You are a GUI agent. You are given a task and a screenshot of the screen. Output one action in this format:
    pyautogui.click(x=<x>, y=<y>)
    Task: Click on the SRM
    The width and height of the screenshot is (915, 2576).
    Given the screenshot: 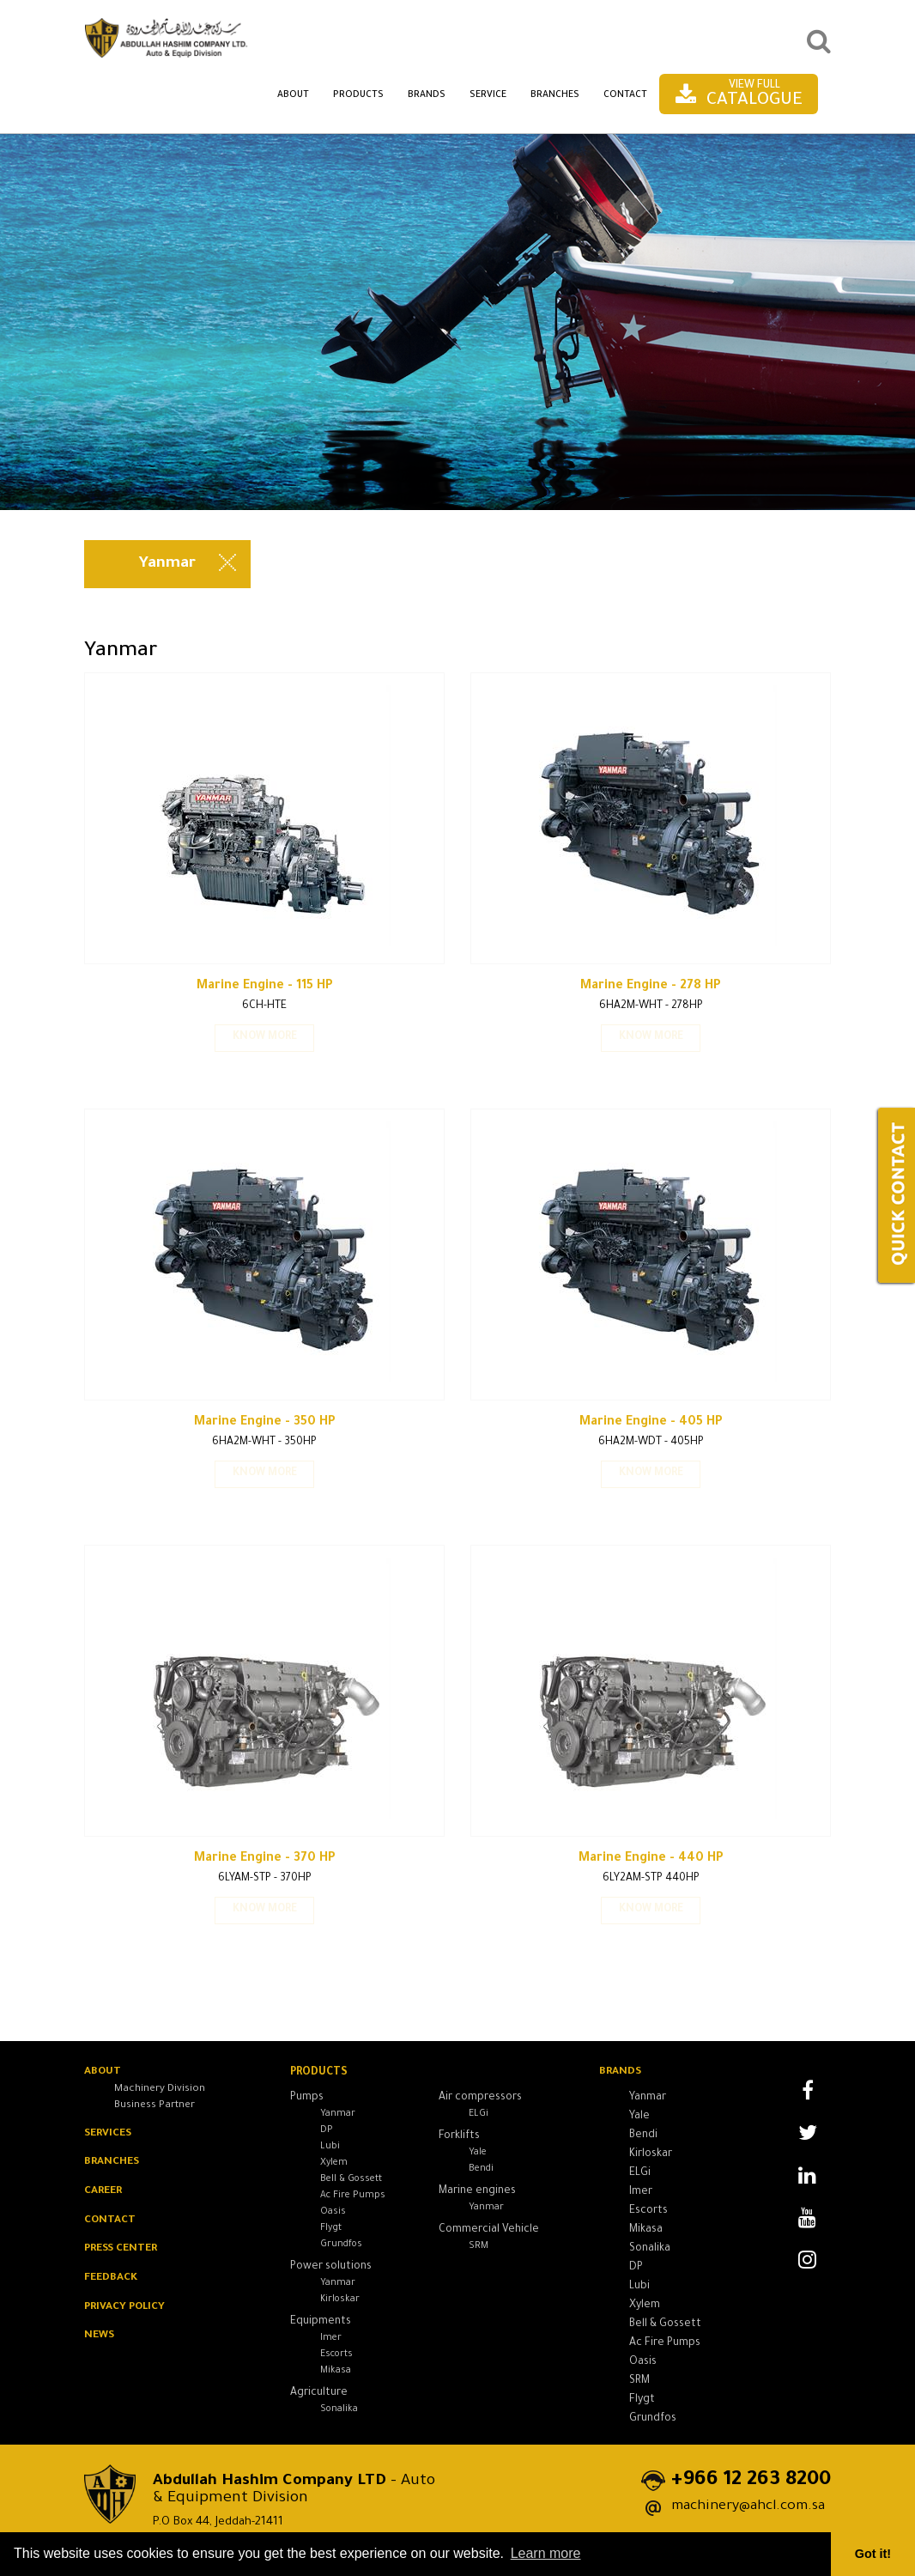 What is the action you would take?
    pyautogui.click(x=478, y=2250)
    